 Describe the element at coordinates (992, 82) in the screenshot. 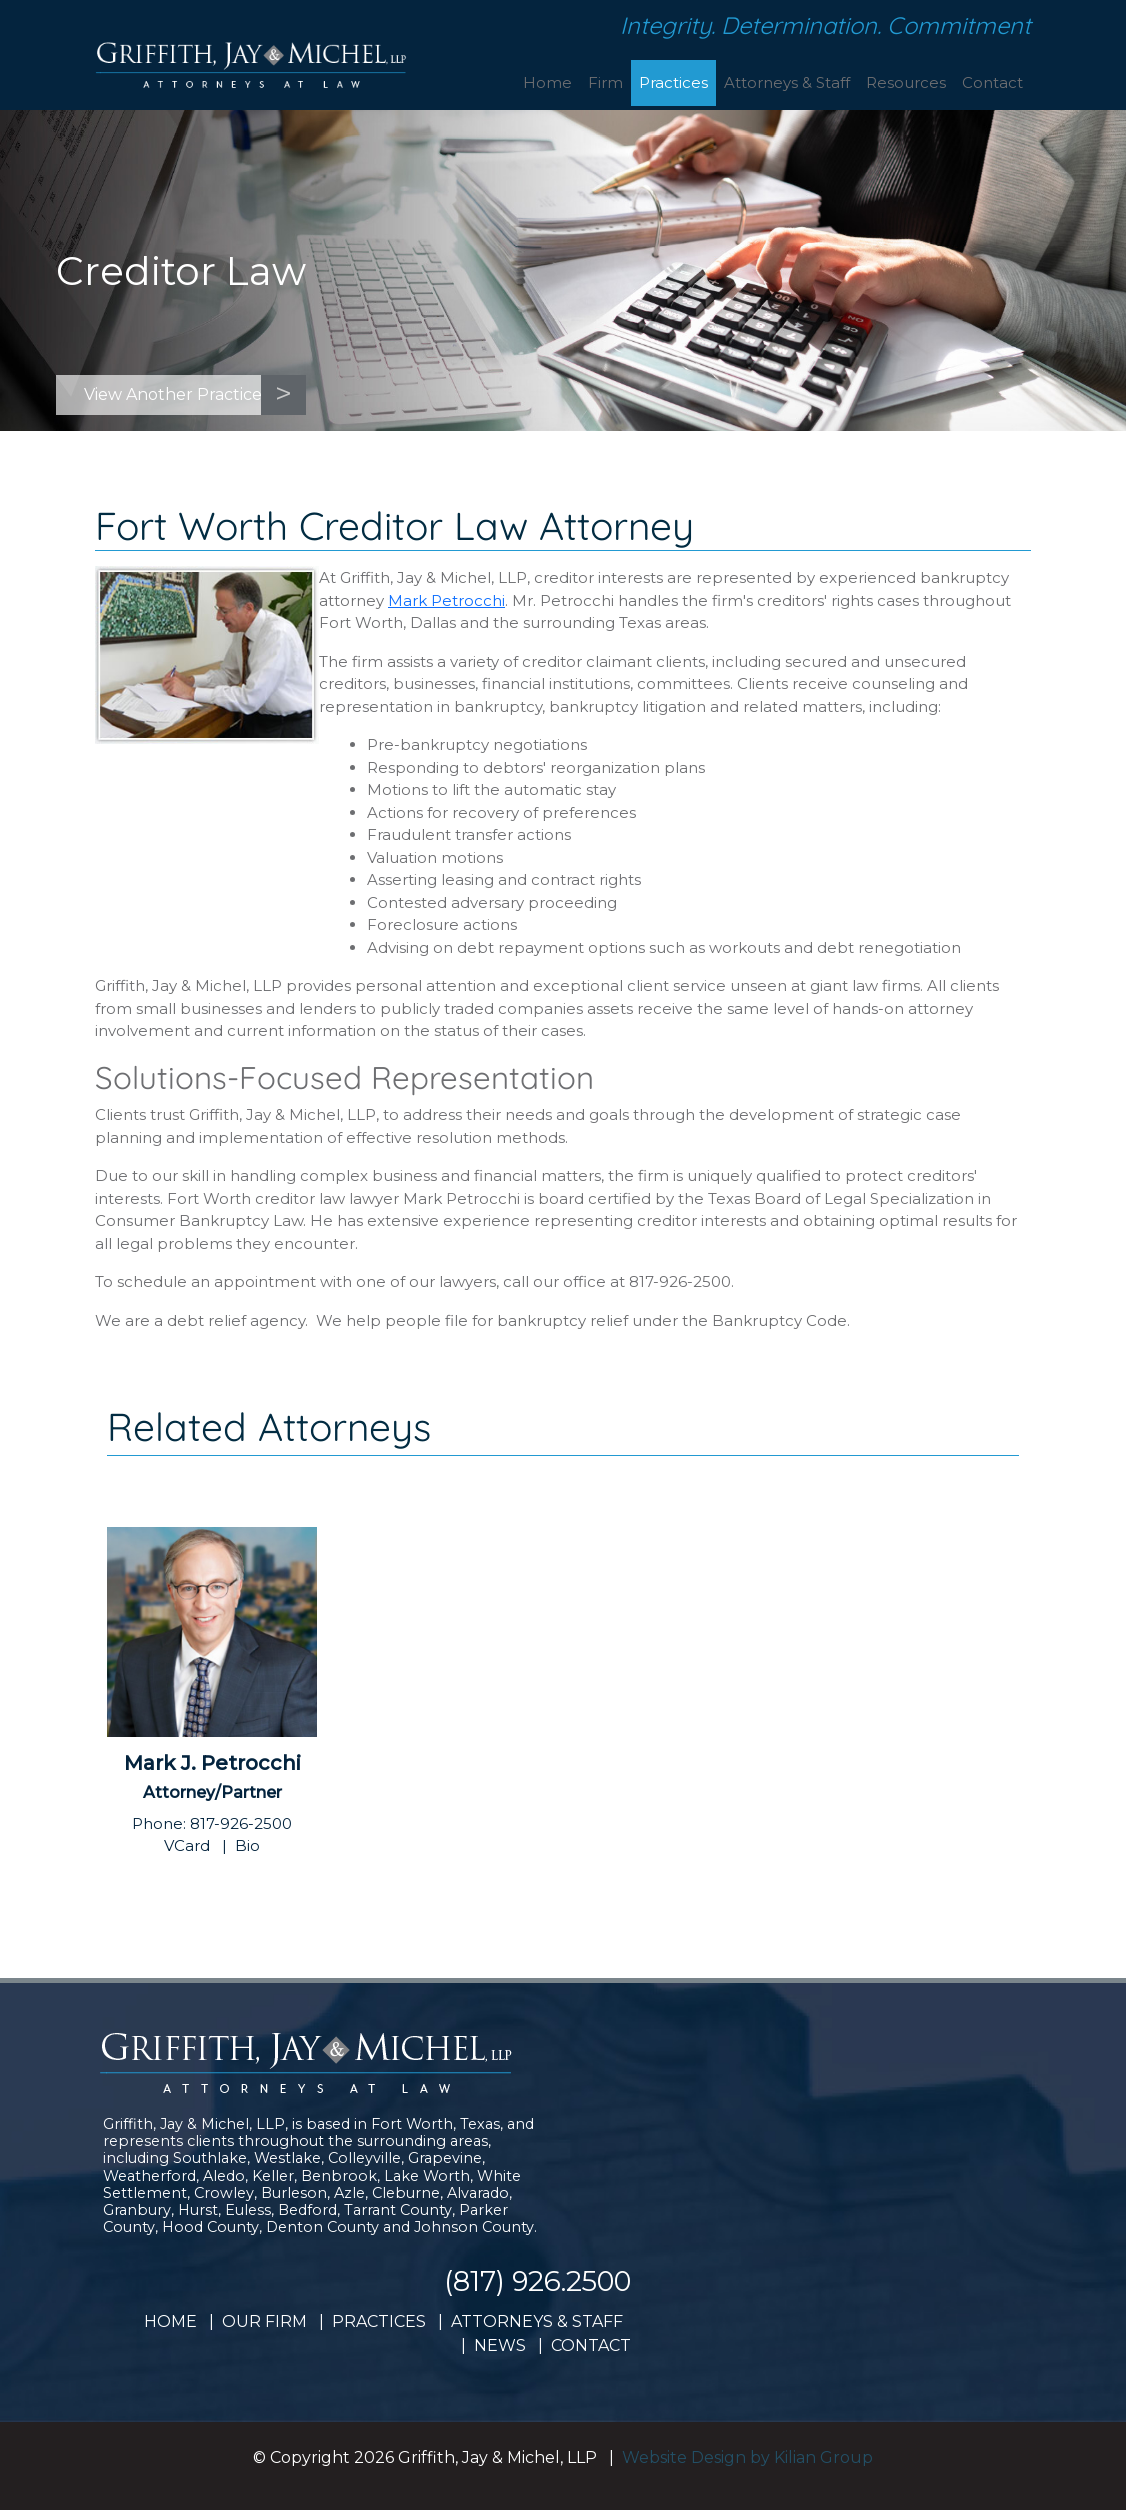

I see `Contact` at that location.